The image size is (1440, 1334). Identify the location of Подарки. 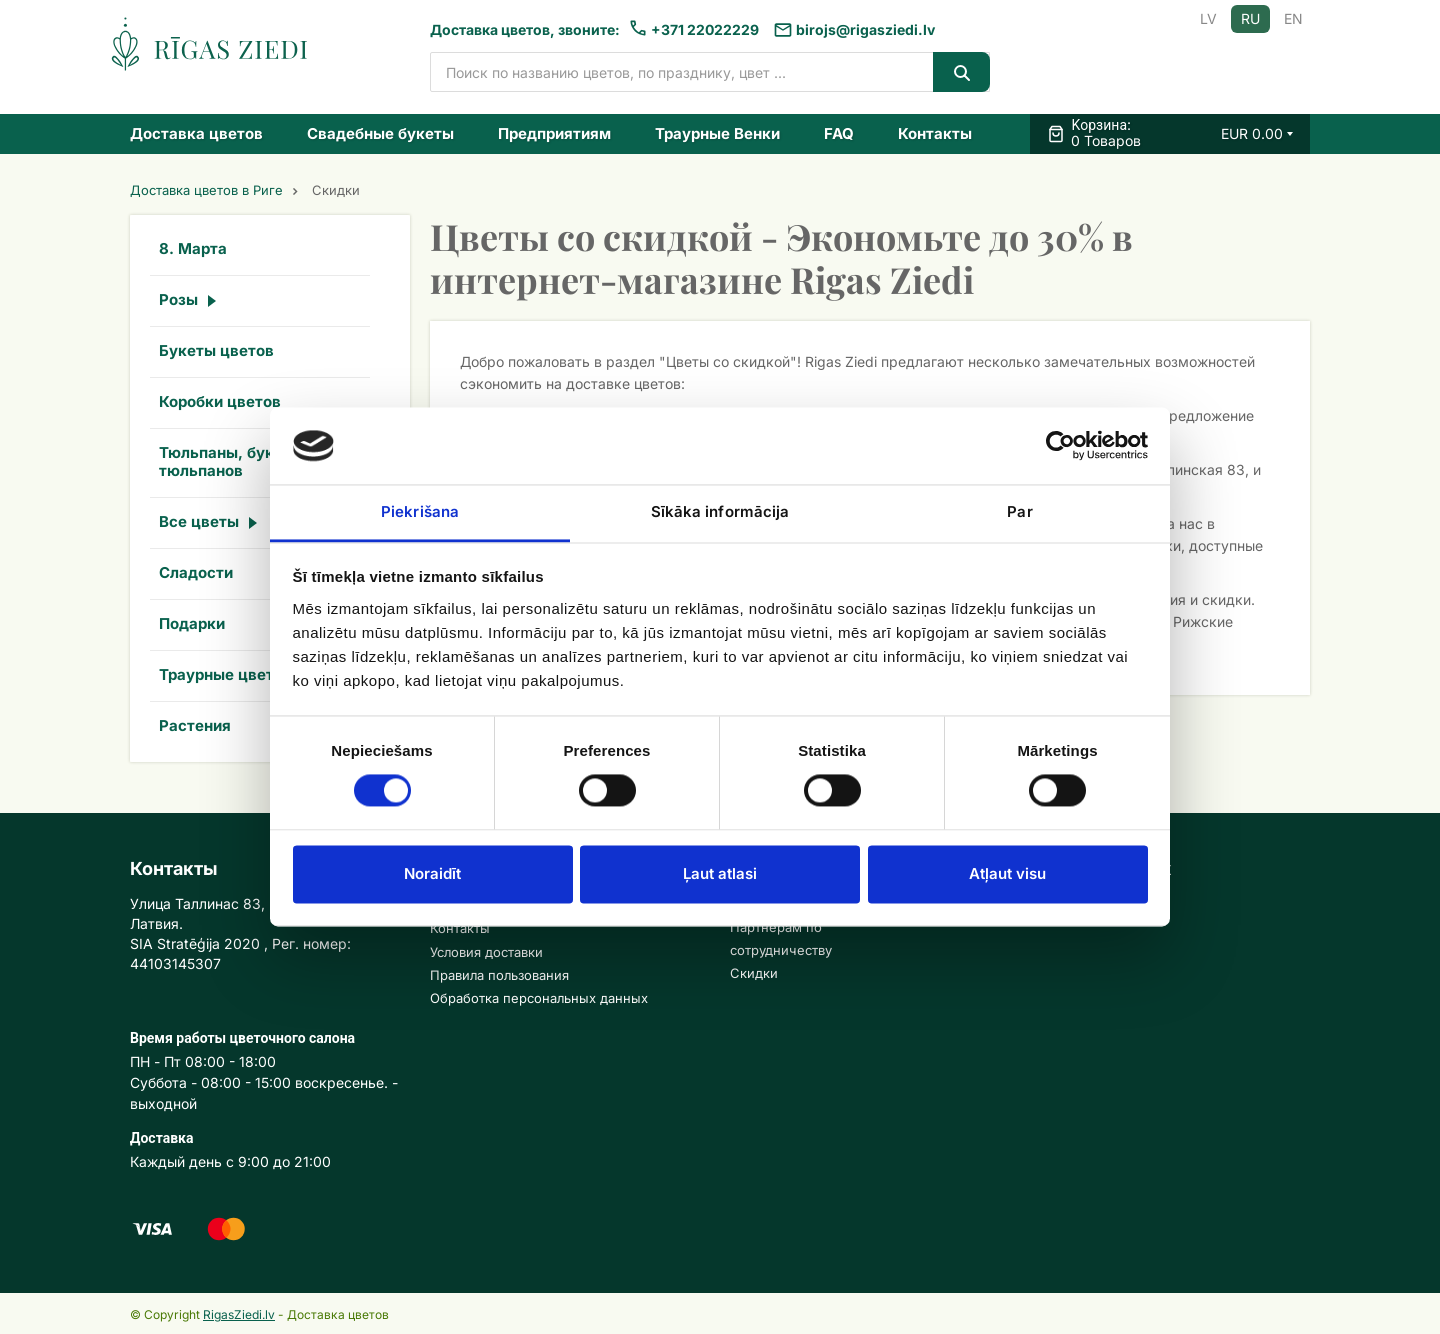
(192, 623).